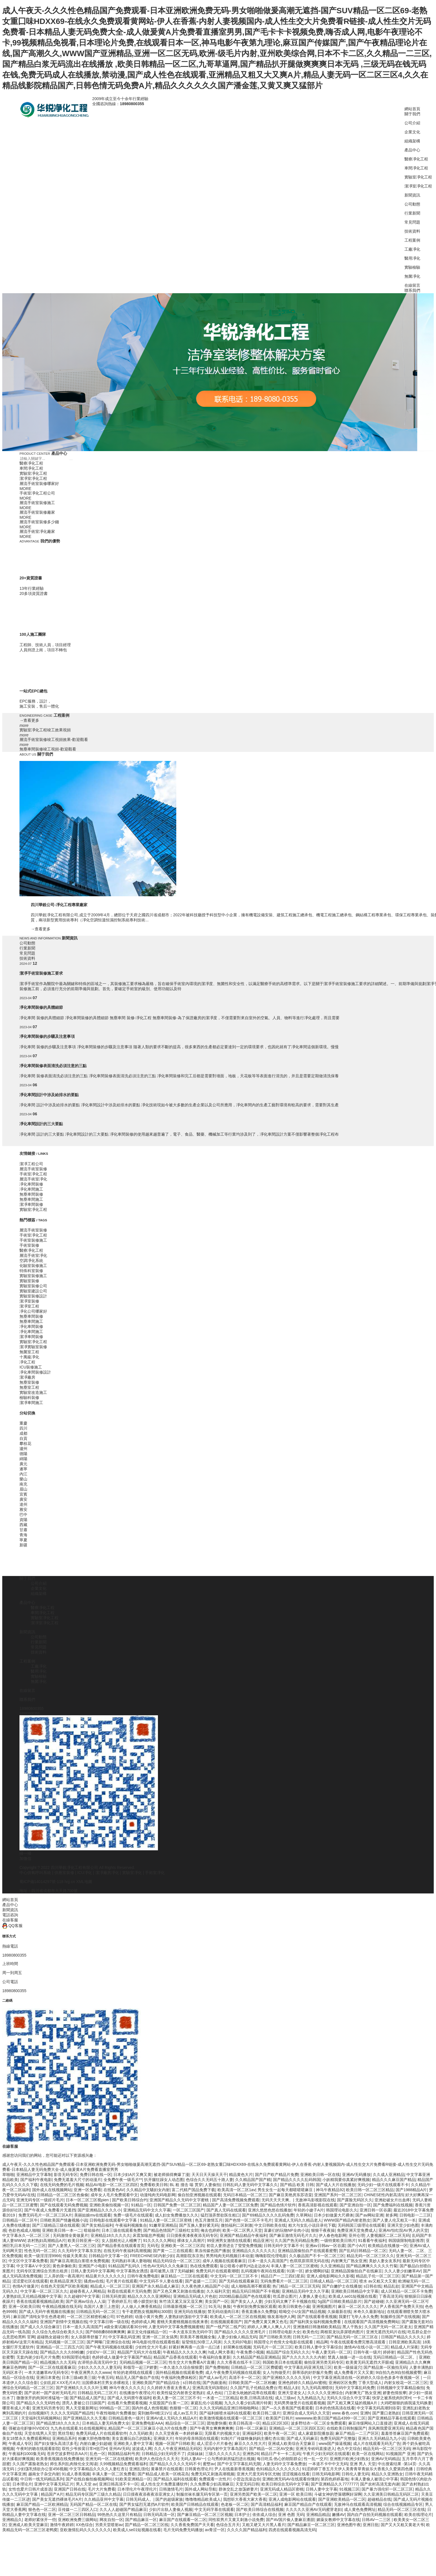 This screenshot has width=436, height=2576. I want to click on 无码少妇一级片在线观看不卡, so click(383, 2184).